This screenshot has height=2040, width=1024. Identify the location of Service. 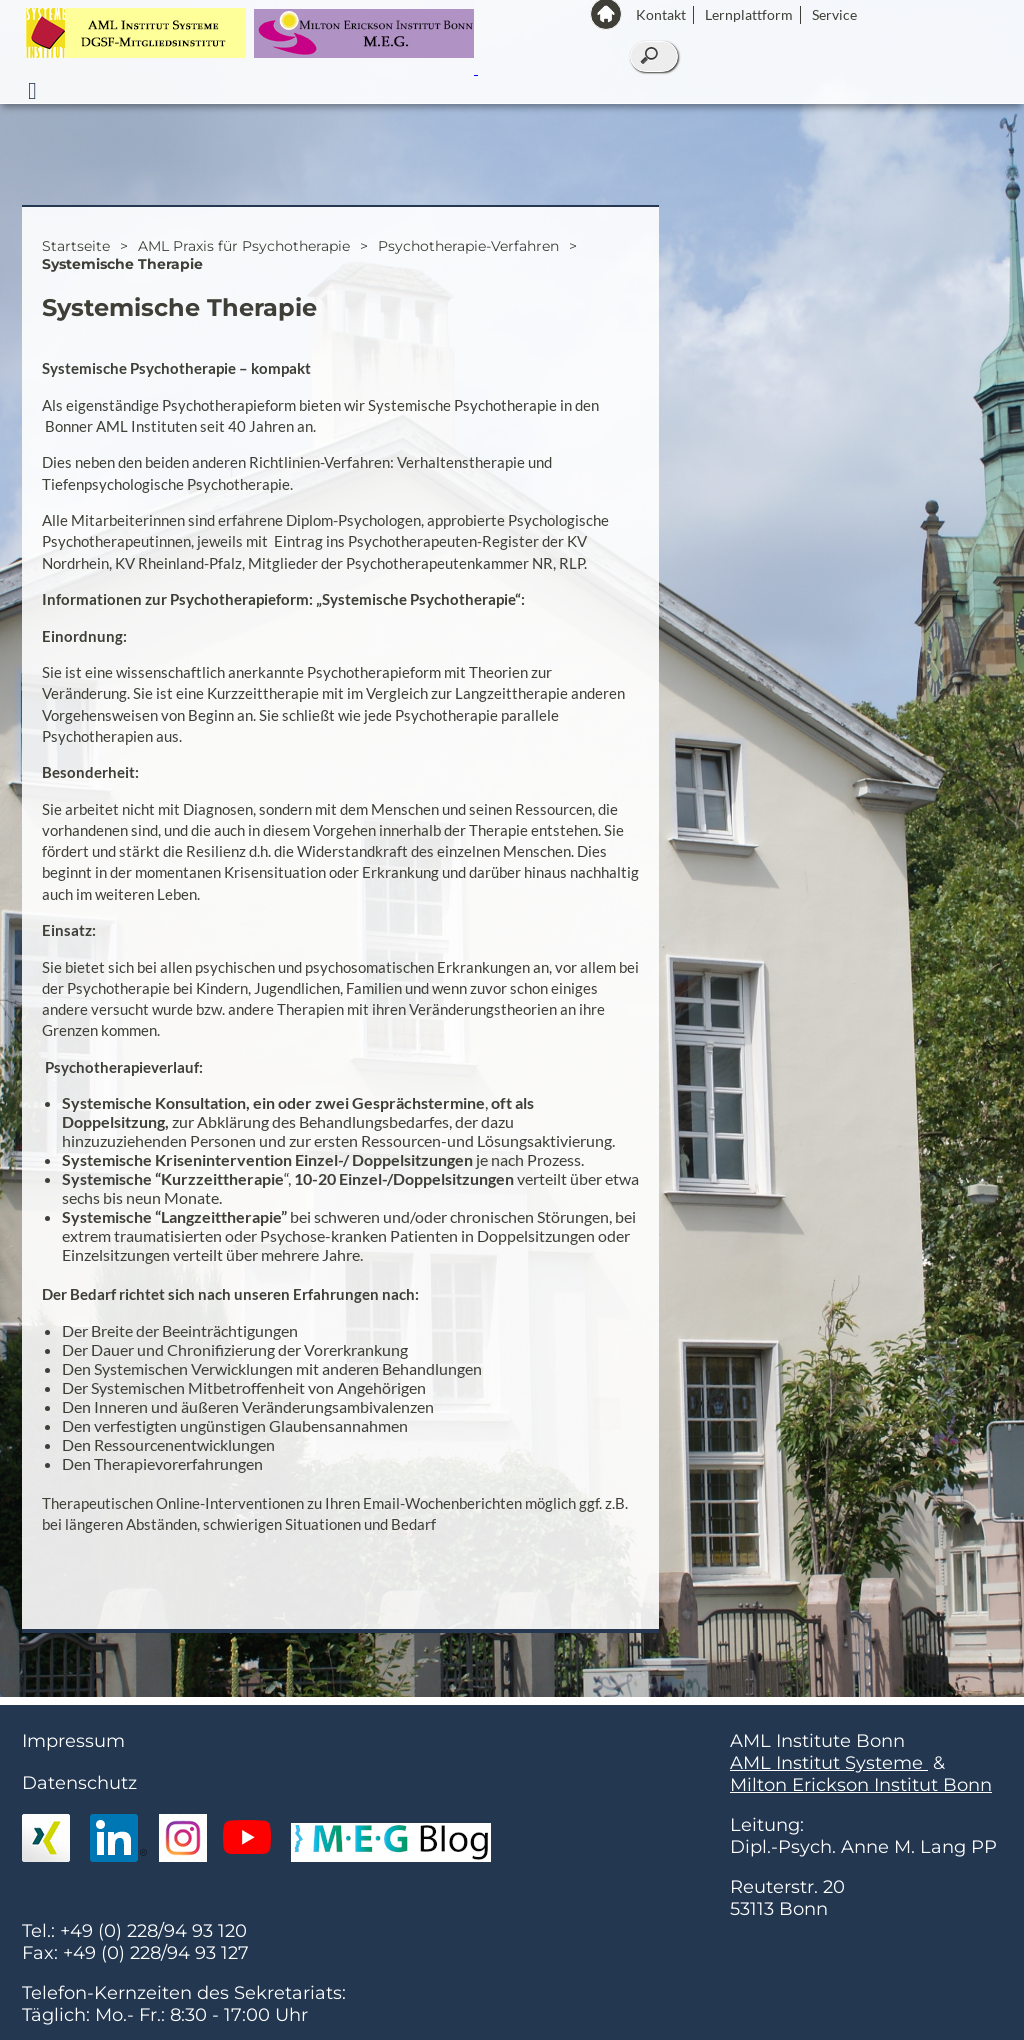
(834, 14).